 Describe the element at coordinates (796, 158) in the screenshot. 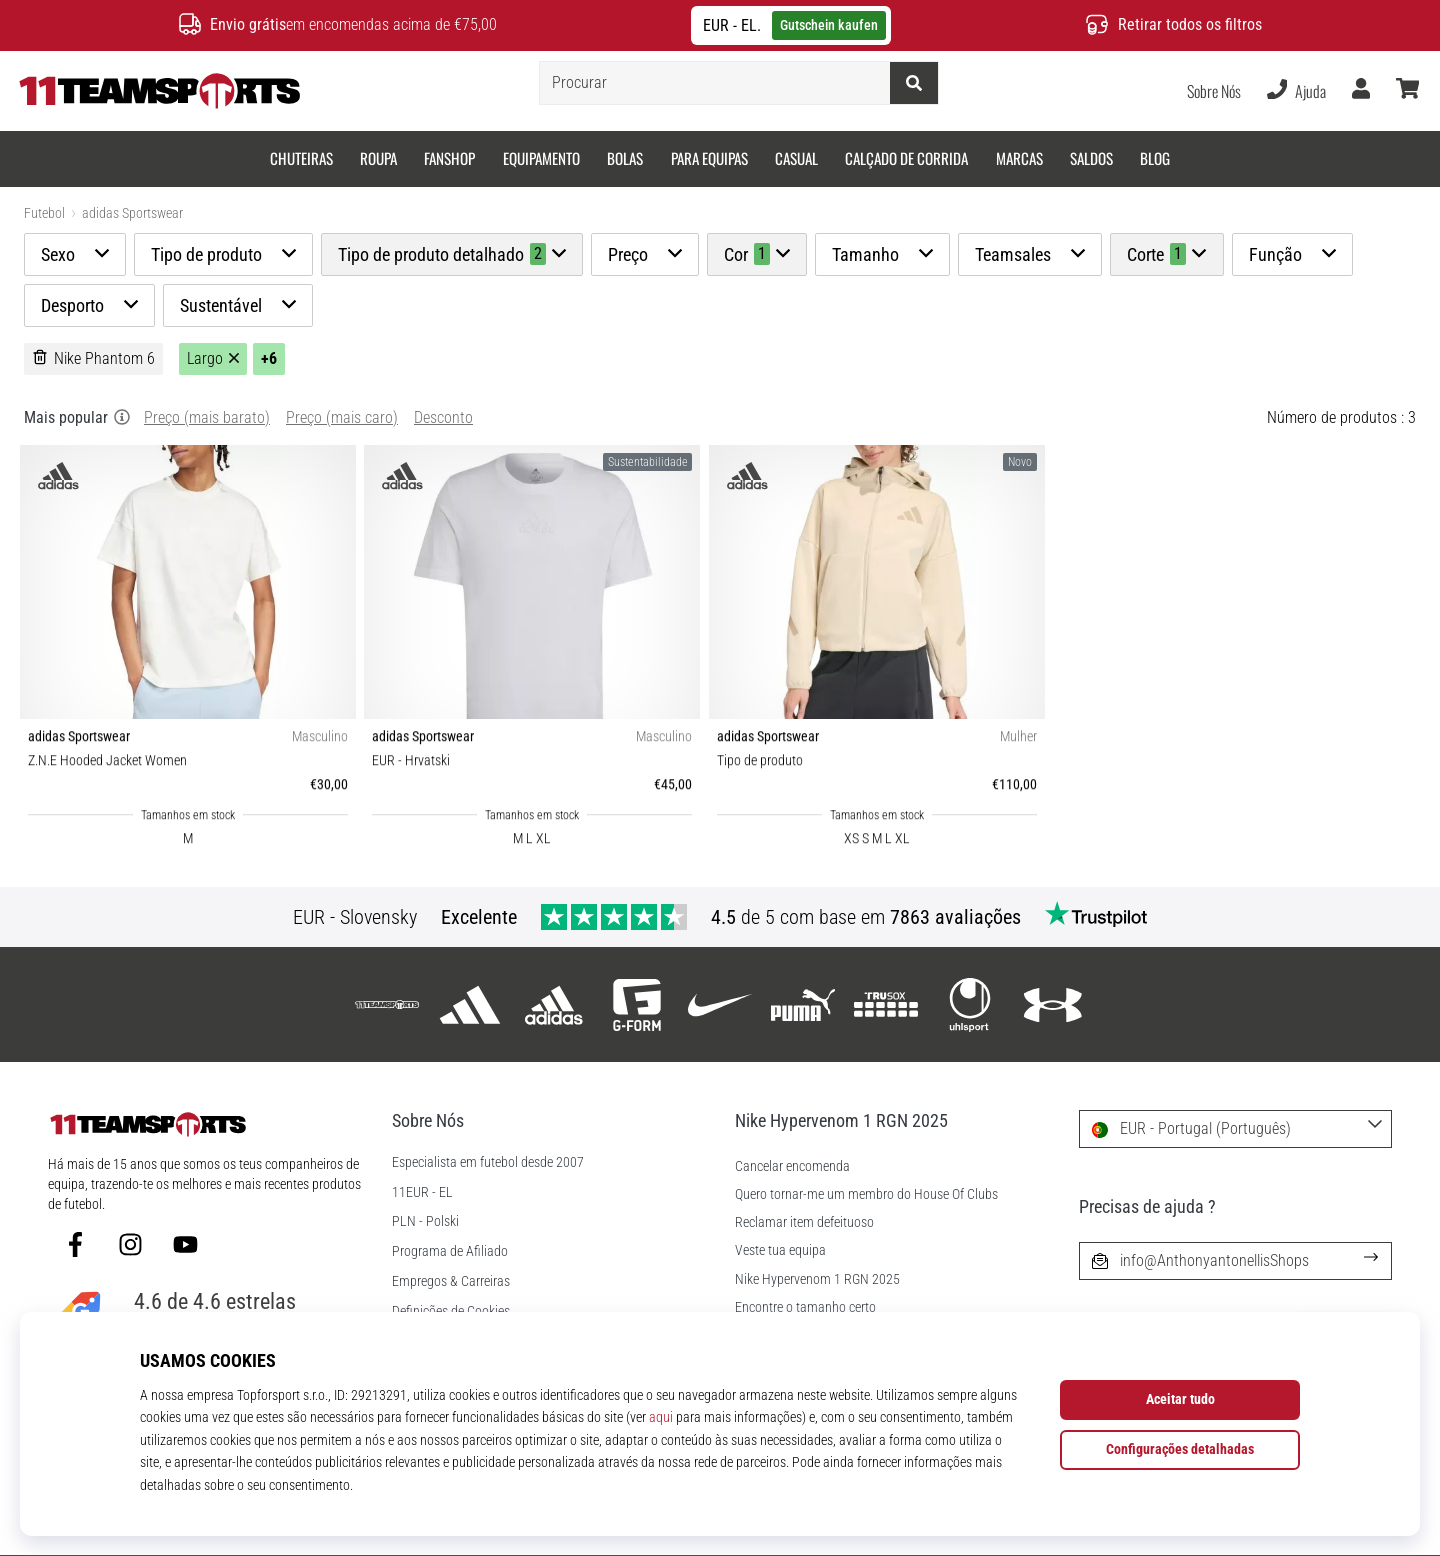

I see `Casual` at that location.